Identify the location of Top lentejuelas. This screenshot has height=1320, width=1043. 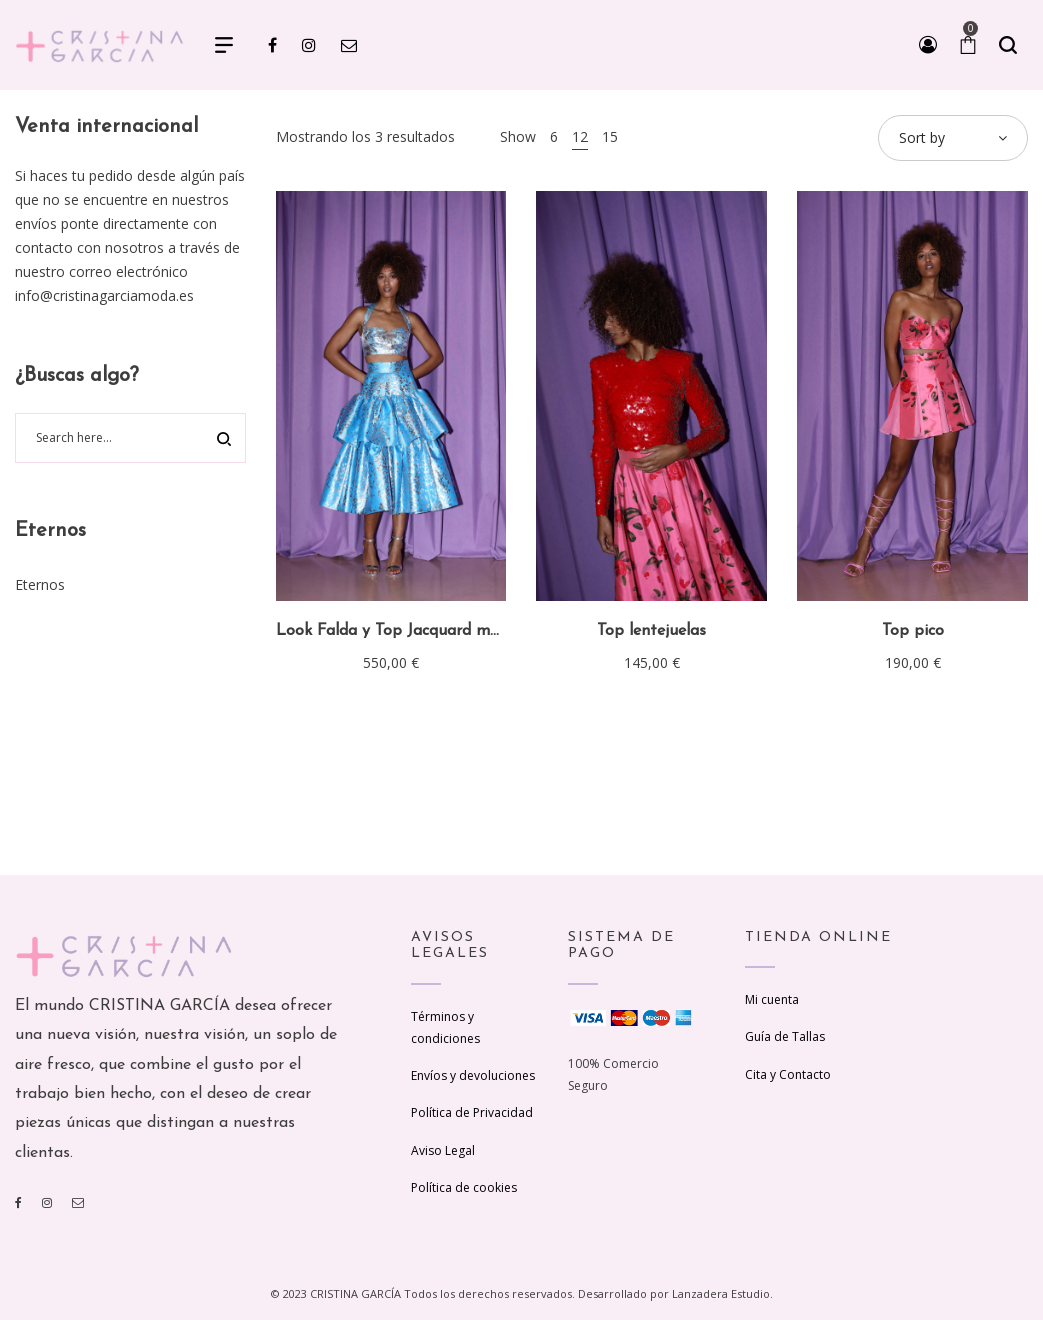
(651, 631).